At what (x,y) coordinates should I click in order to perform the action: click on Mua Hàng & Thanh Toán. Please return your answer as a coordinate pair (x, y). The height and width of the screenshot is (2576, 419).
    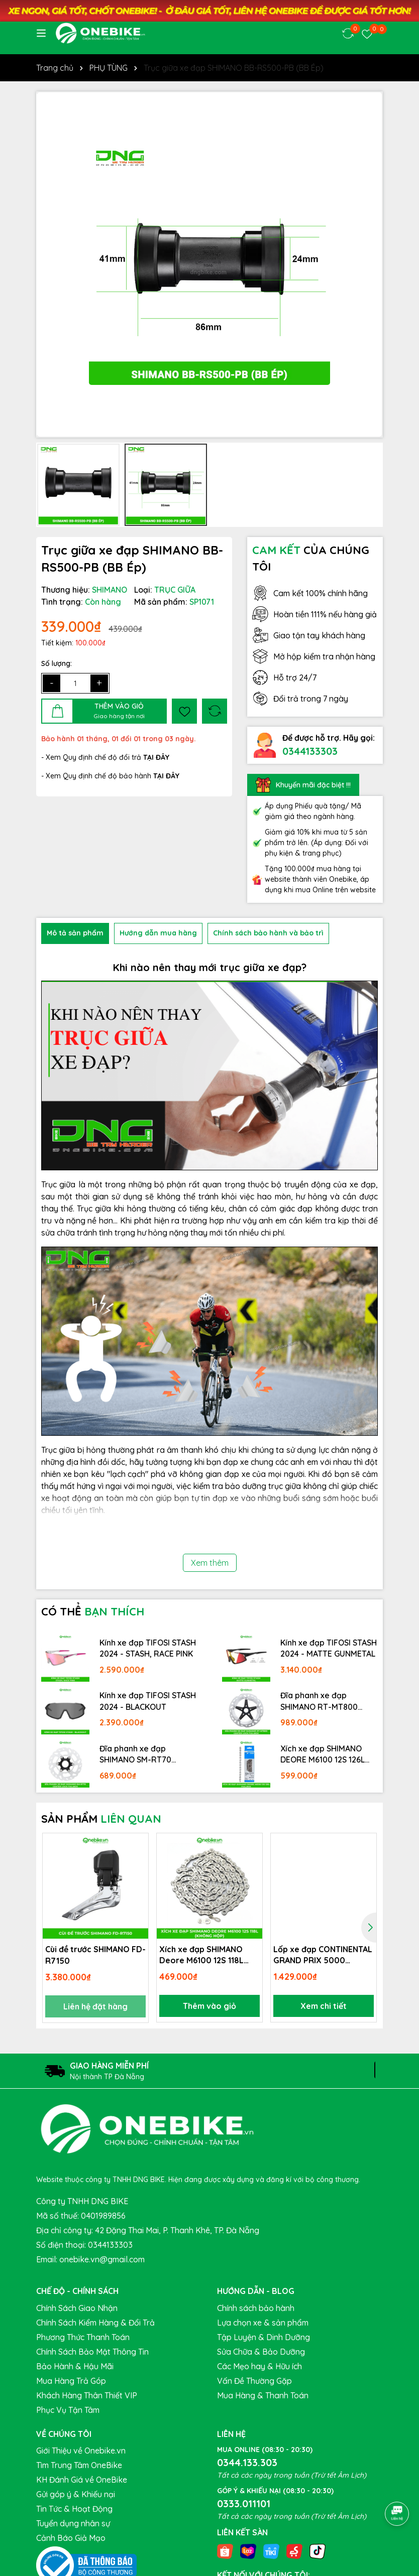
    Looking at the image, I should click on (262, 2395).